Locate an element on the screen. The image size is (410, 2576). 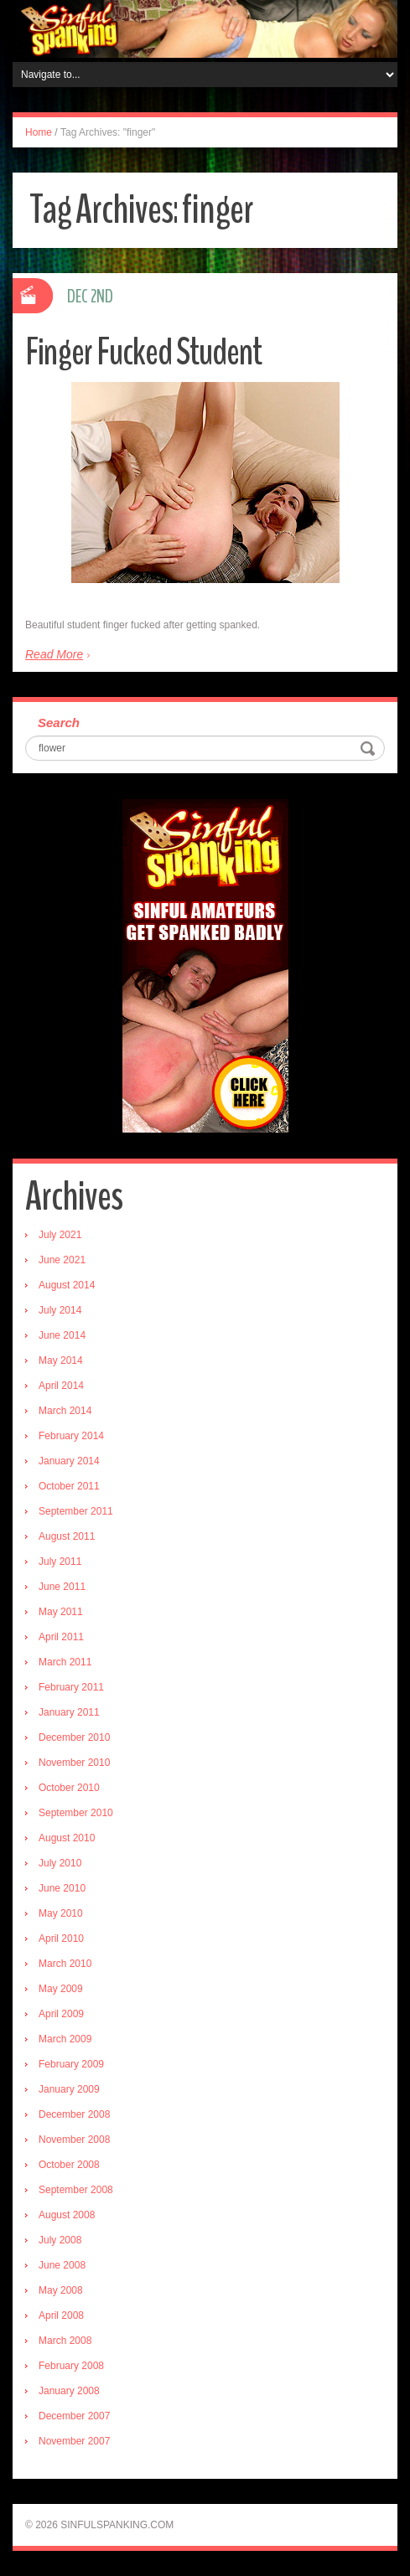
Home is located at coordinates (38, 132).